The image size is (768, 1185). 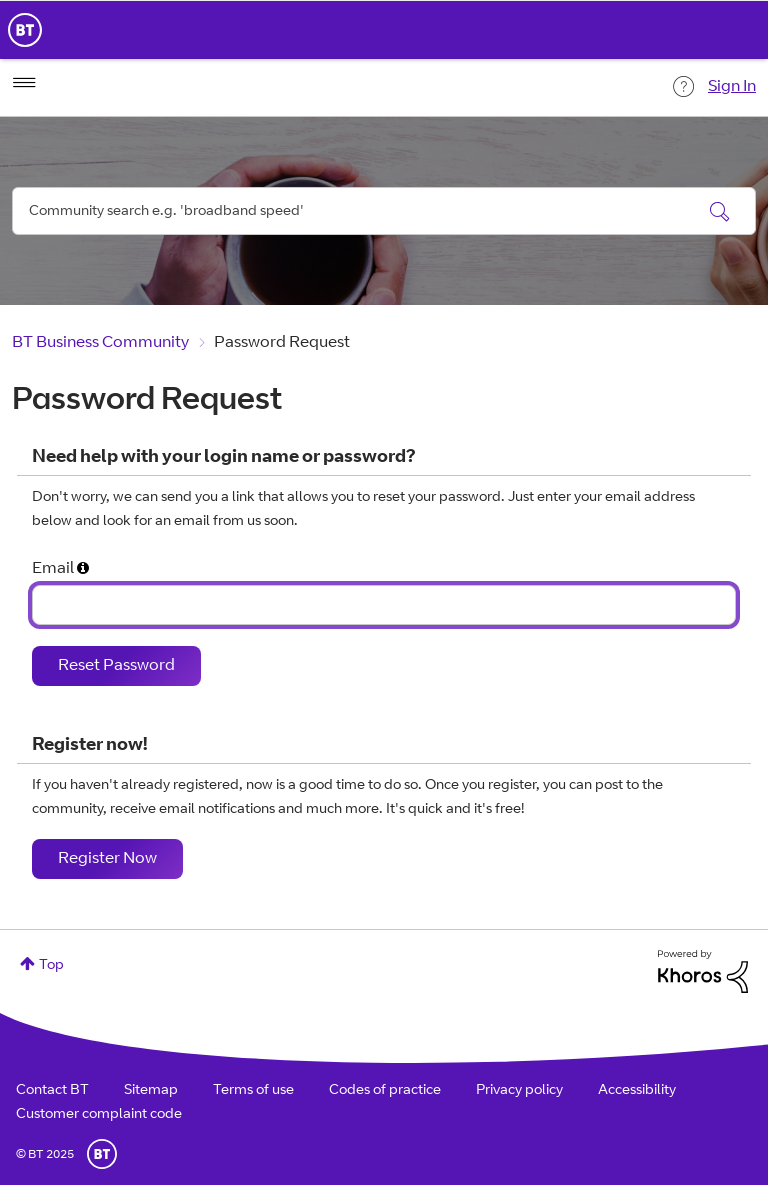 What do you see at coordinates (25, 30) in the screenshot?
I see `BT Business Home` at bounding box center [25, 30].